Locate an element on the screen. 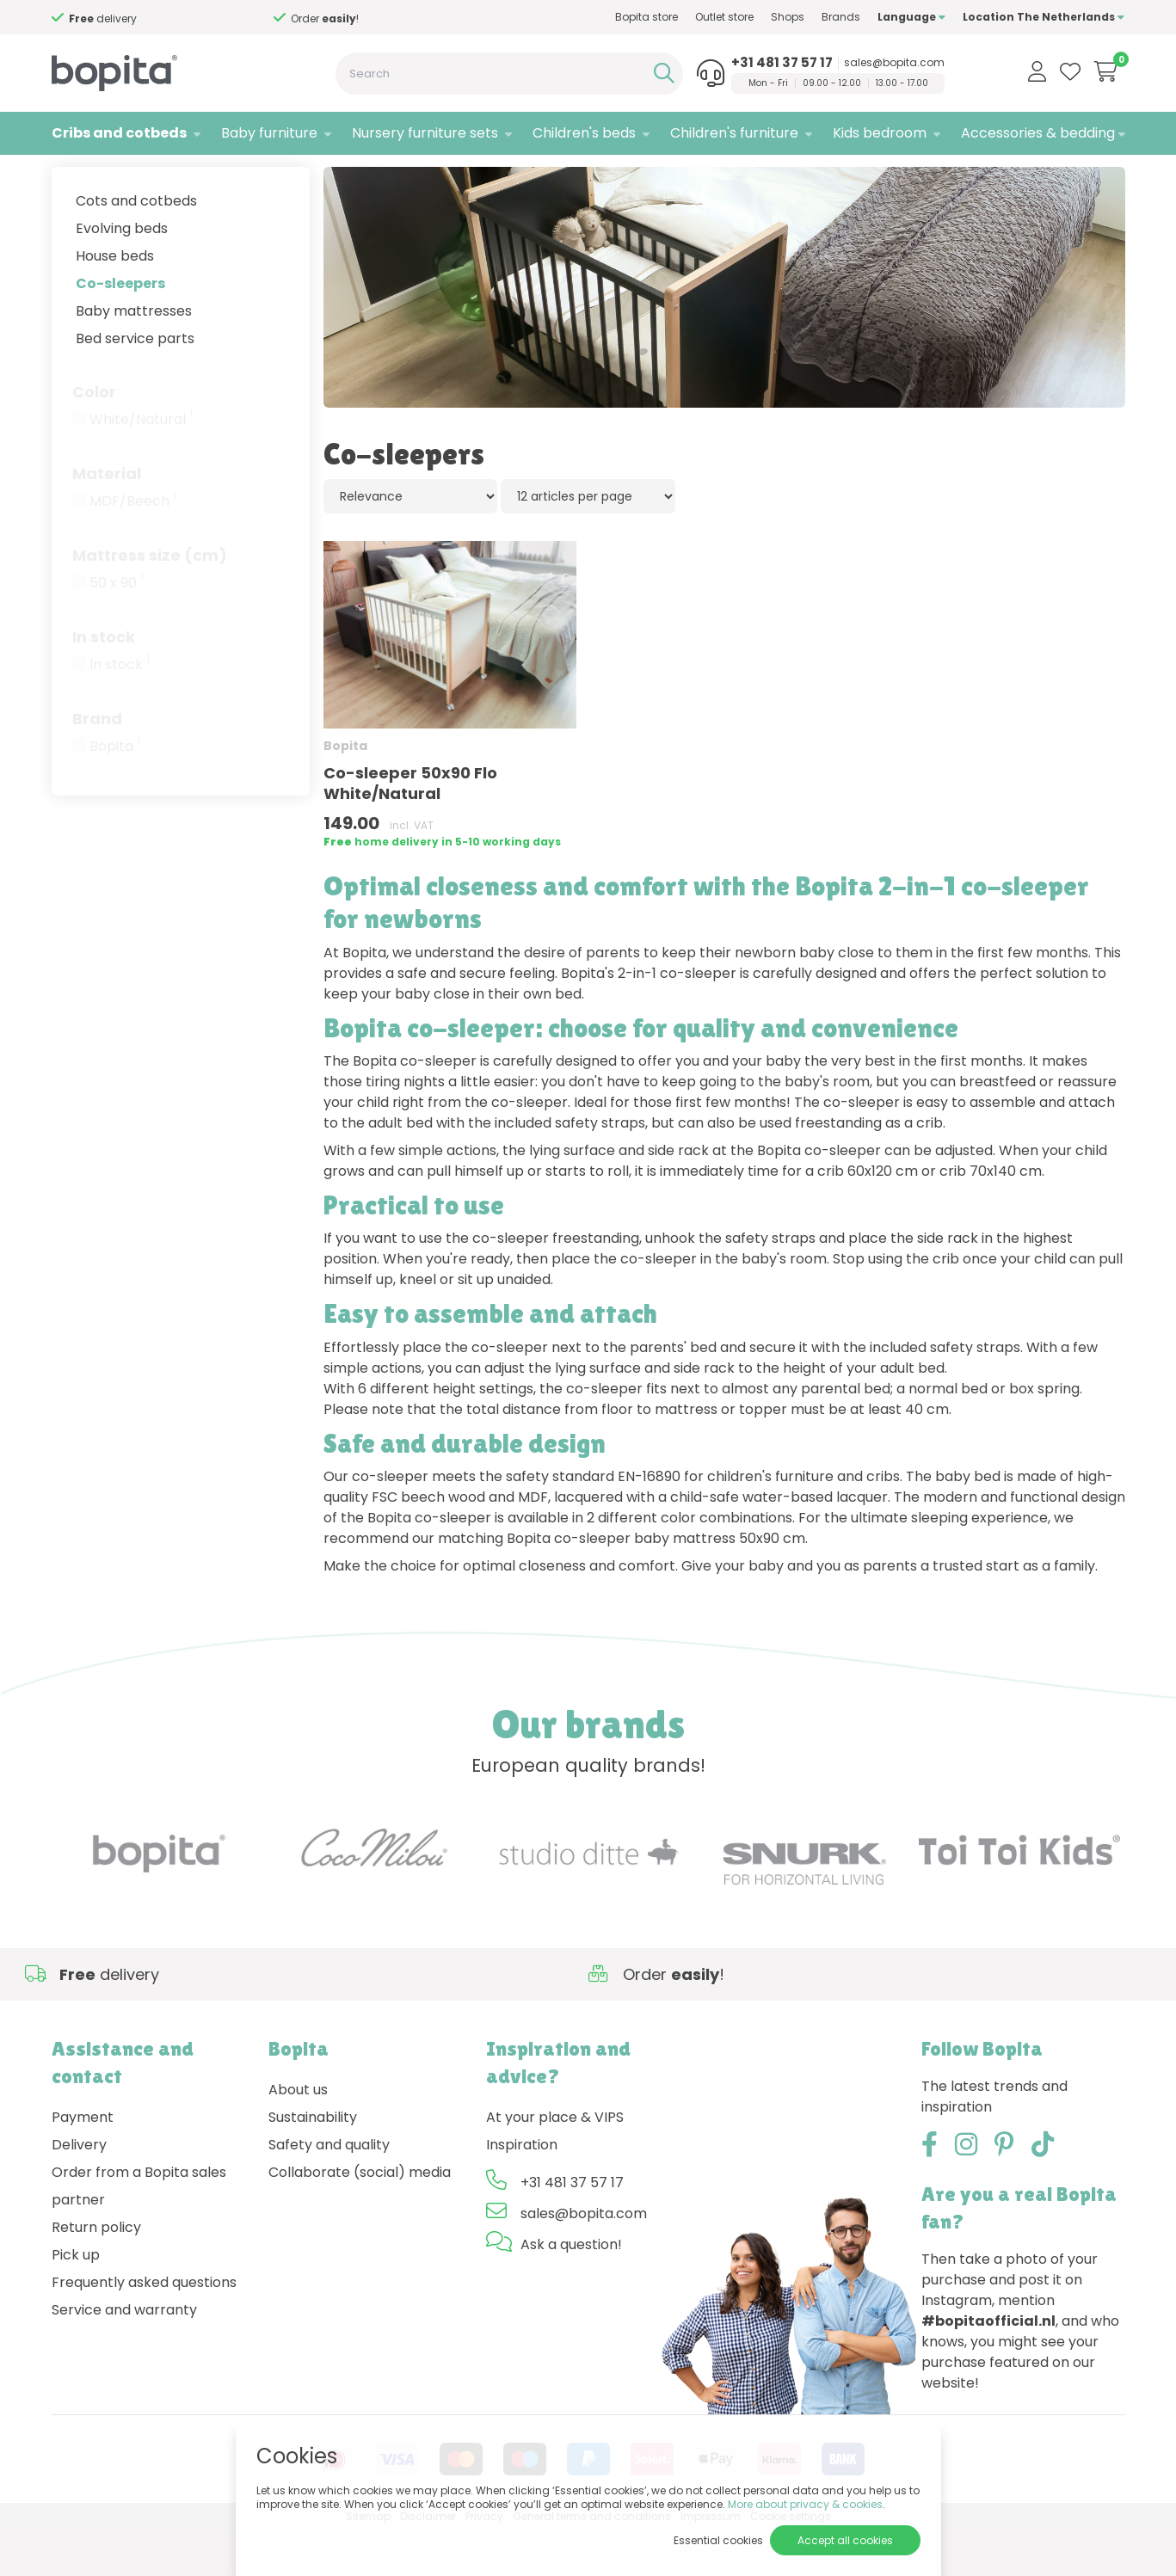 This screenshot has height=2576, width=1176. Essential cookies is located at coordinates (718, 2540).